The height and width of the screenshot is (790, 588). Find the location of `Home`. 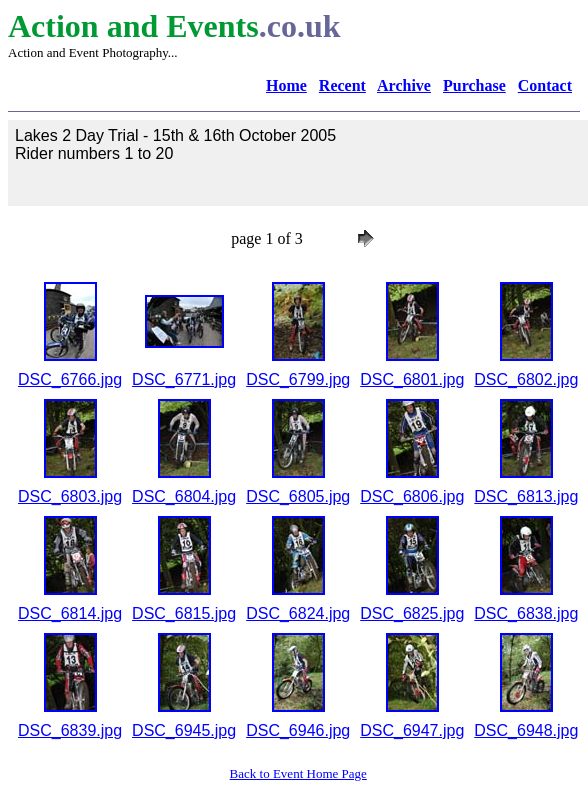

Home is located at coordinates (286, 85).